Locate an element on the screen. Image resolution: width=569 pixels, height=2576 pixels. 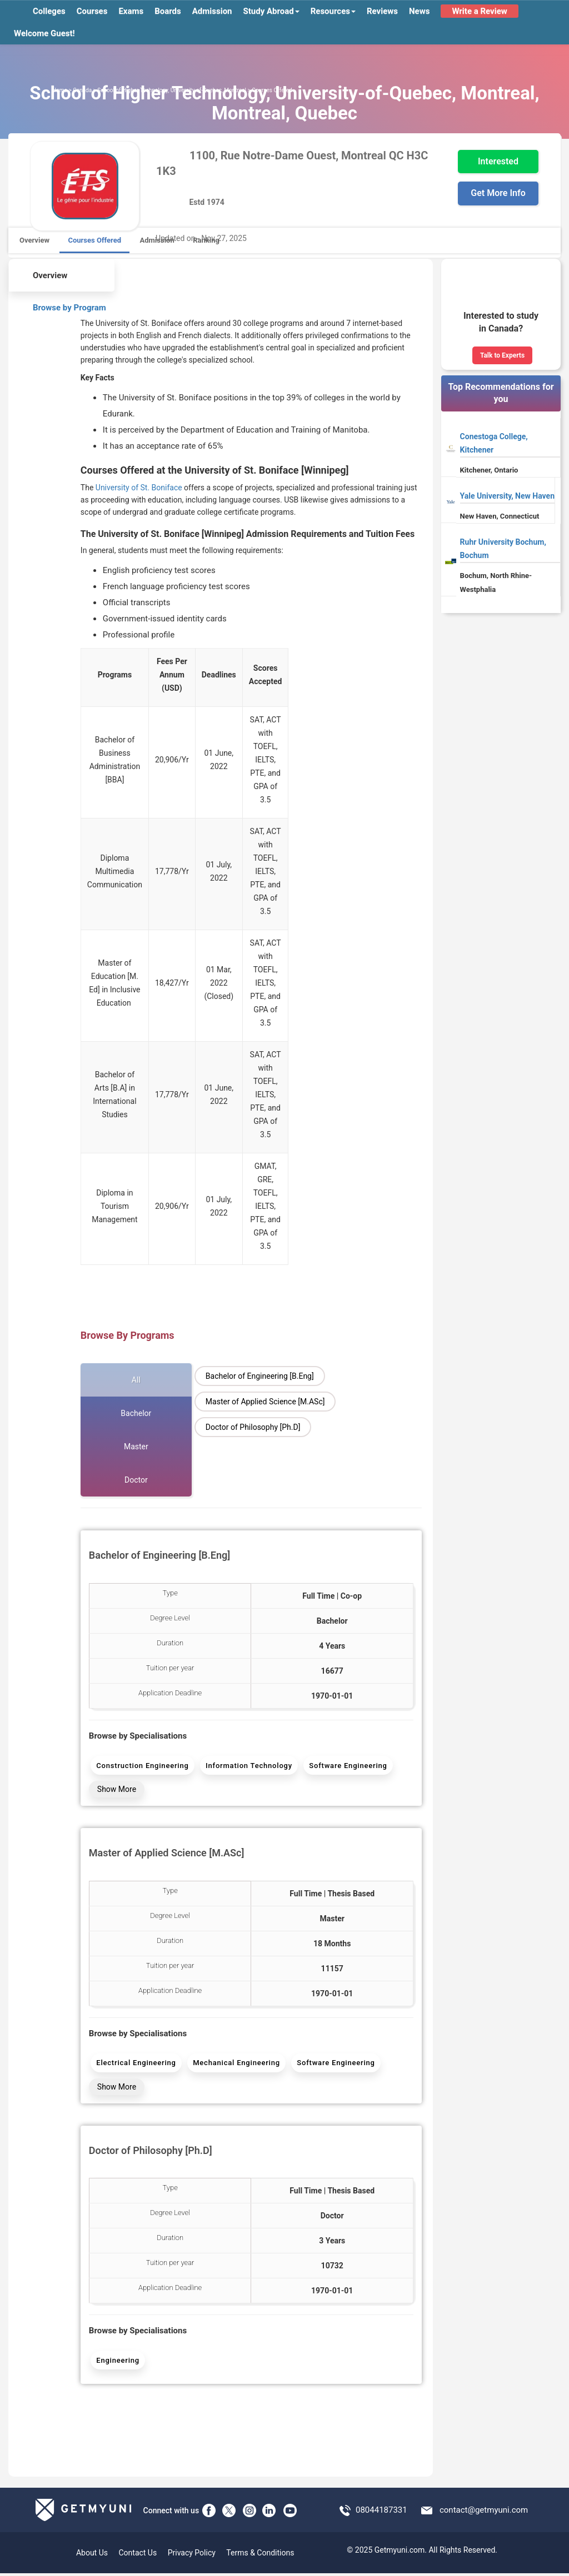
Reviews is located at coordinates (382, 11).